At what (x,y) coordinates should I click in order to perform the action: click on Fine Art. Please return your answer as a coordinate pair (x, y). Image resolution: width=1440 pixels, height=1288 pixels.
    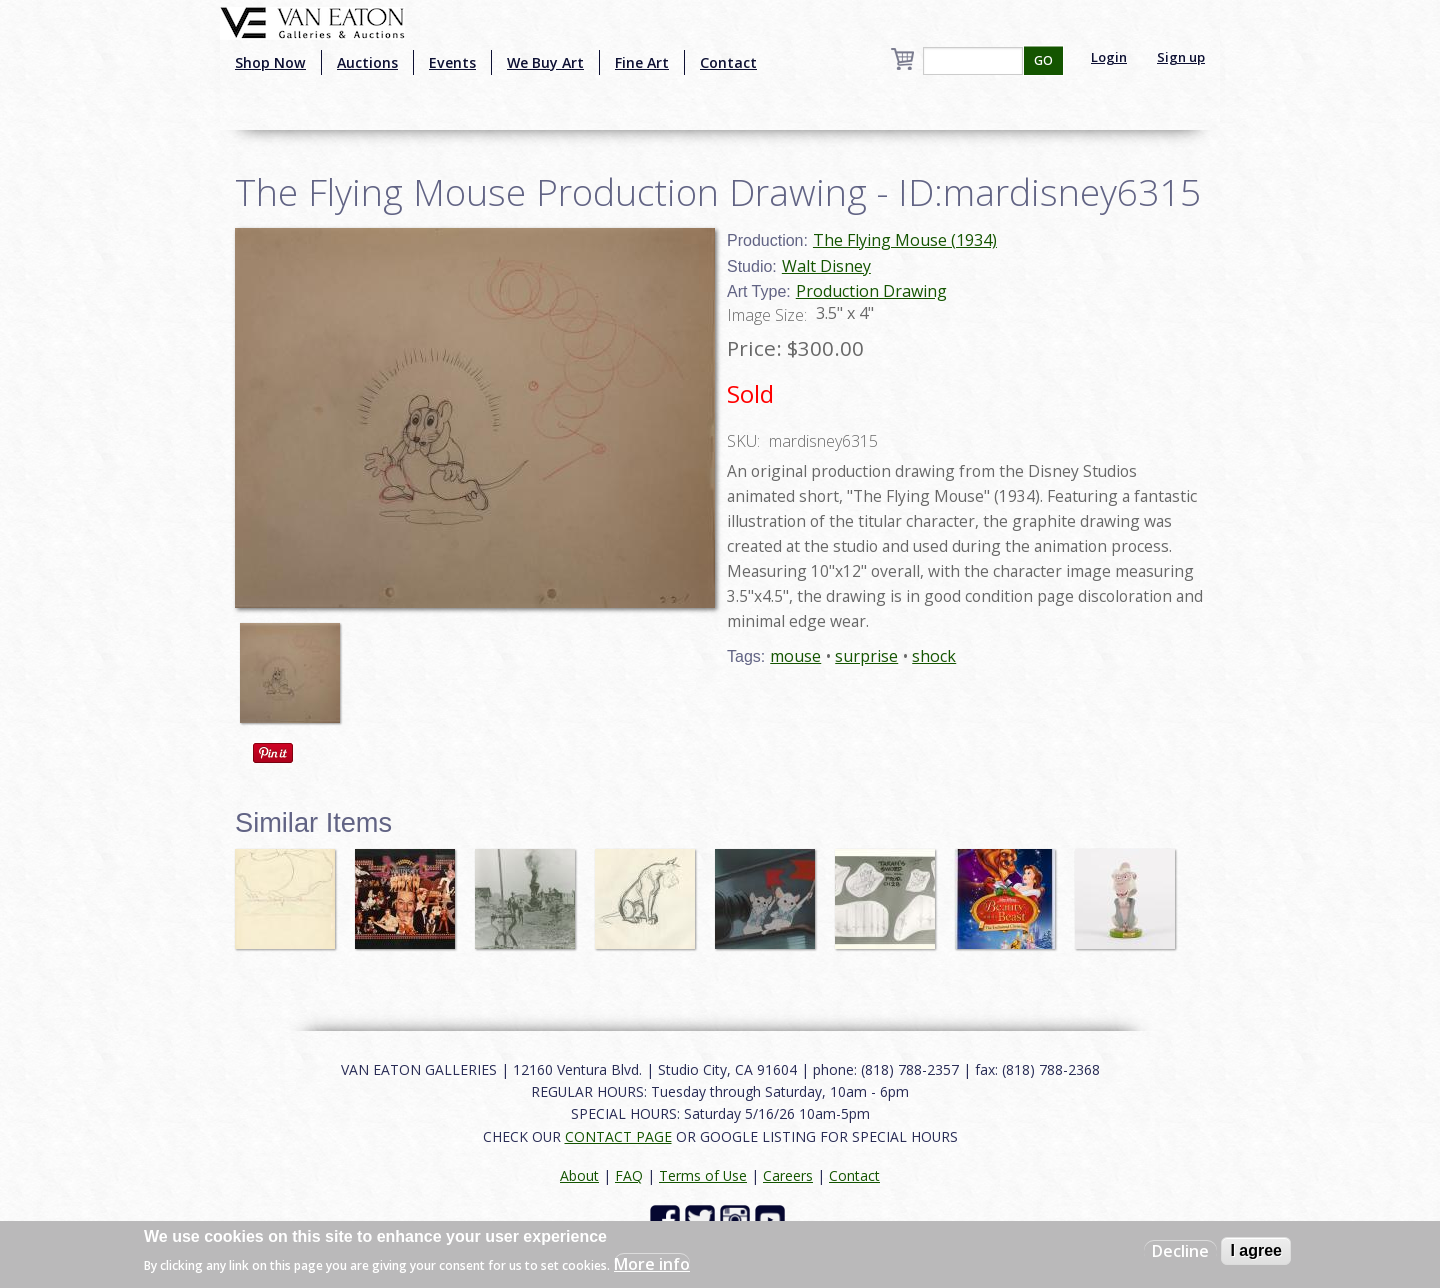
    Looking at the image, I should click on (642, 62).